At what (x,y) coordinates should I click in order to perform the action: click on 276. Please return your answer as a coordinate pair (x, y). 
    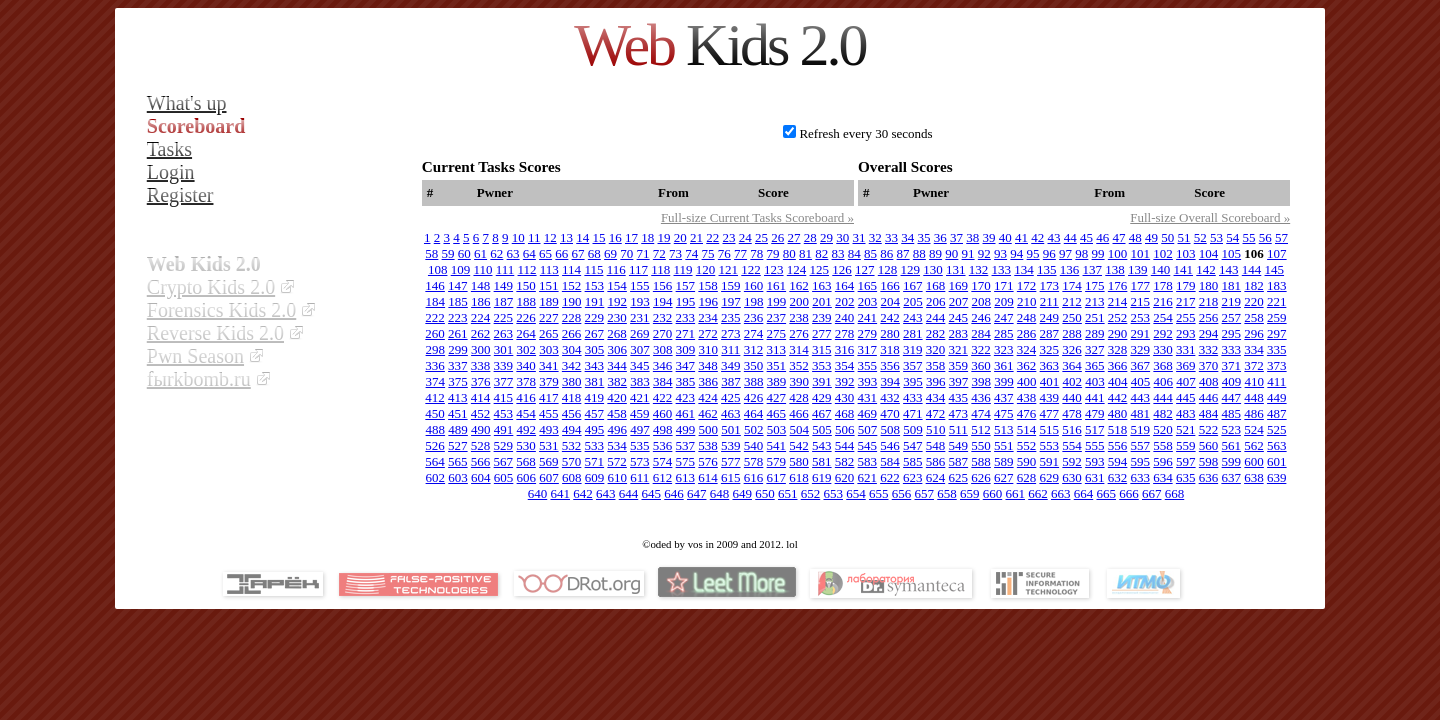
    Looking at the image, I should click on (799, 333).